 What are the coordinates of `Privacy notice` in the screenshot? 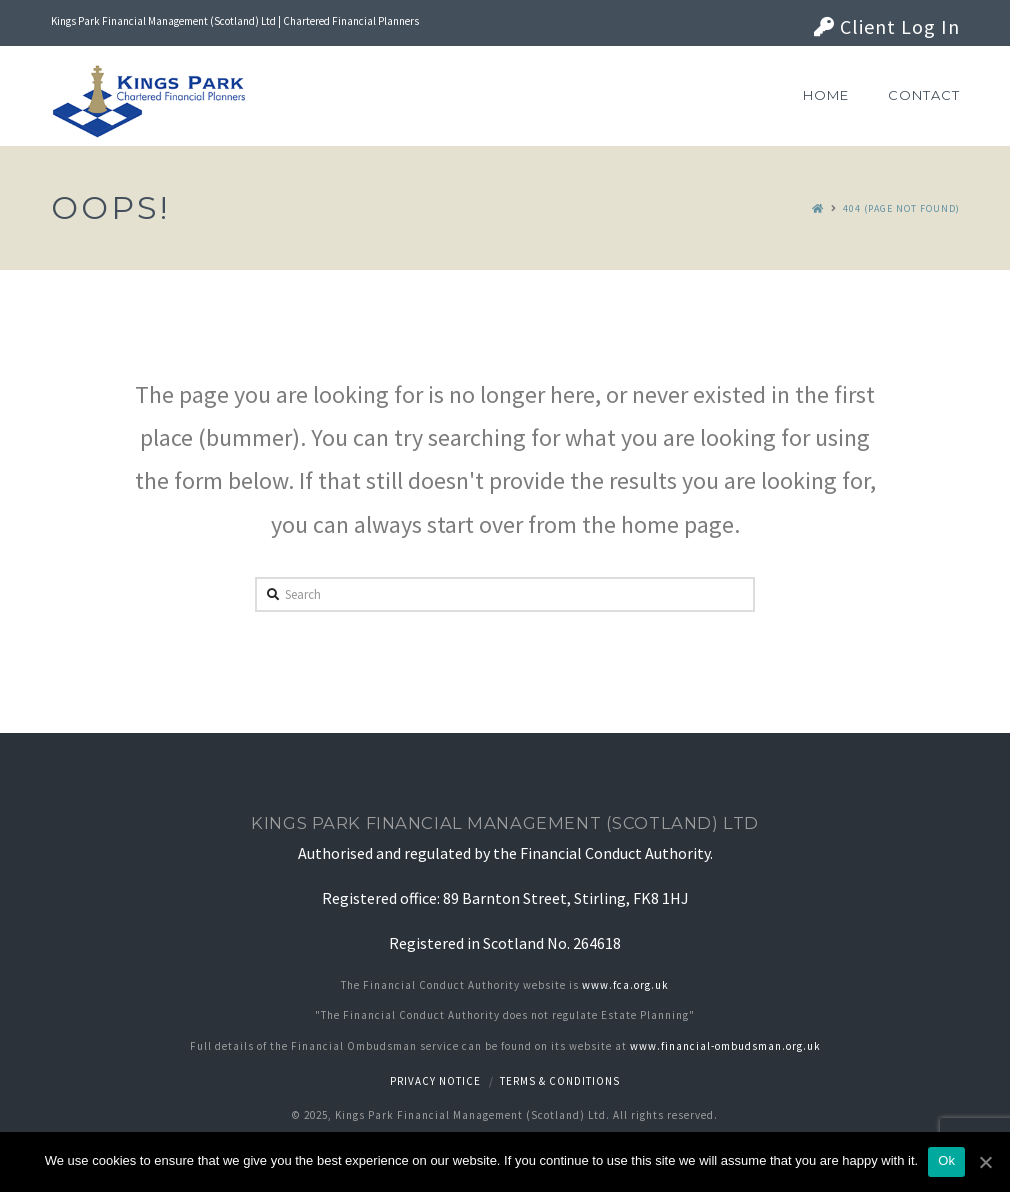 It's located at (435, 1081).